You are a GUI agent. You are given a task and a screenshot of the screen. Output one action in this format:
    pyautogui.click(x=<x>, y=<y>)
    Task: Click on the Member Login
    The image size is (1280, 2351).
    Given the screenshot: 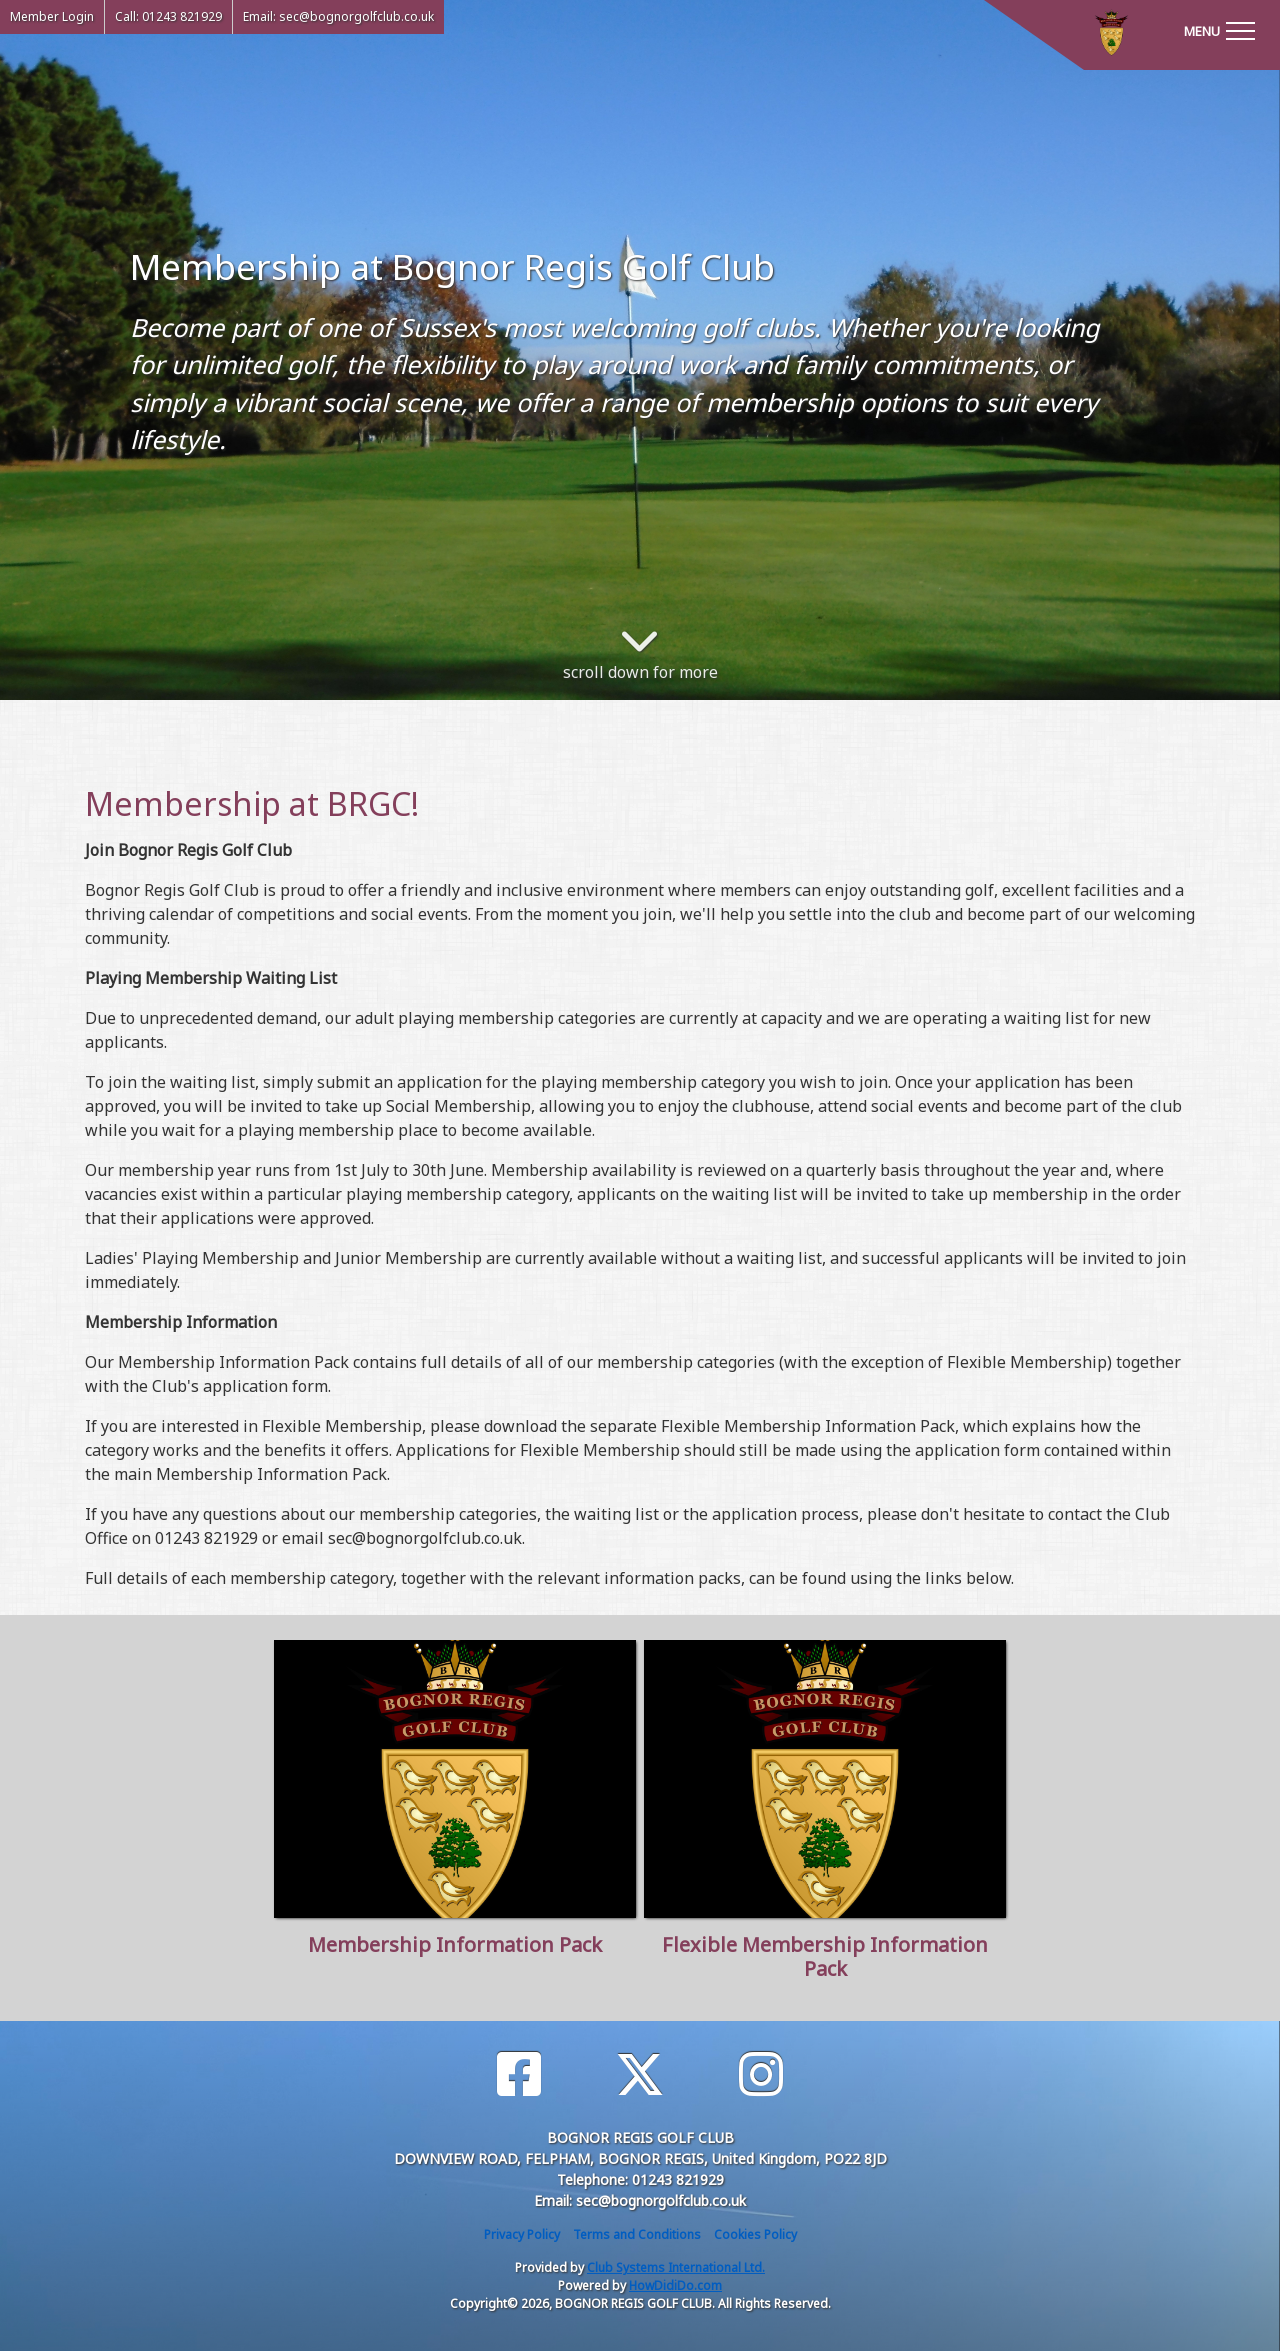 What is the action you would take?
    pyautogui.click(x=52, y=16)
    